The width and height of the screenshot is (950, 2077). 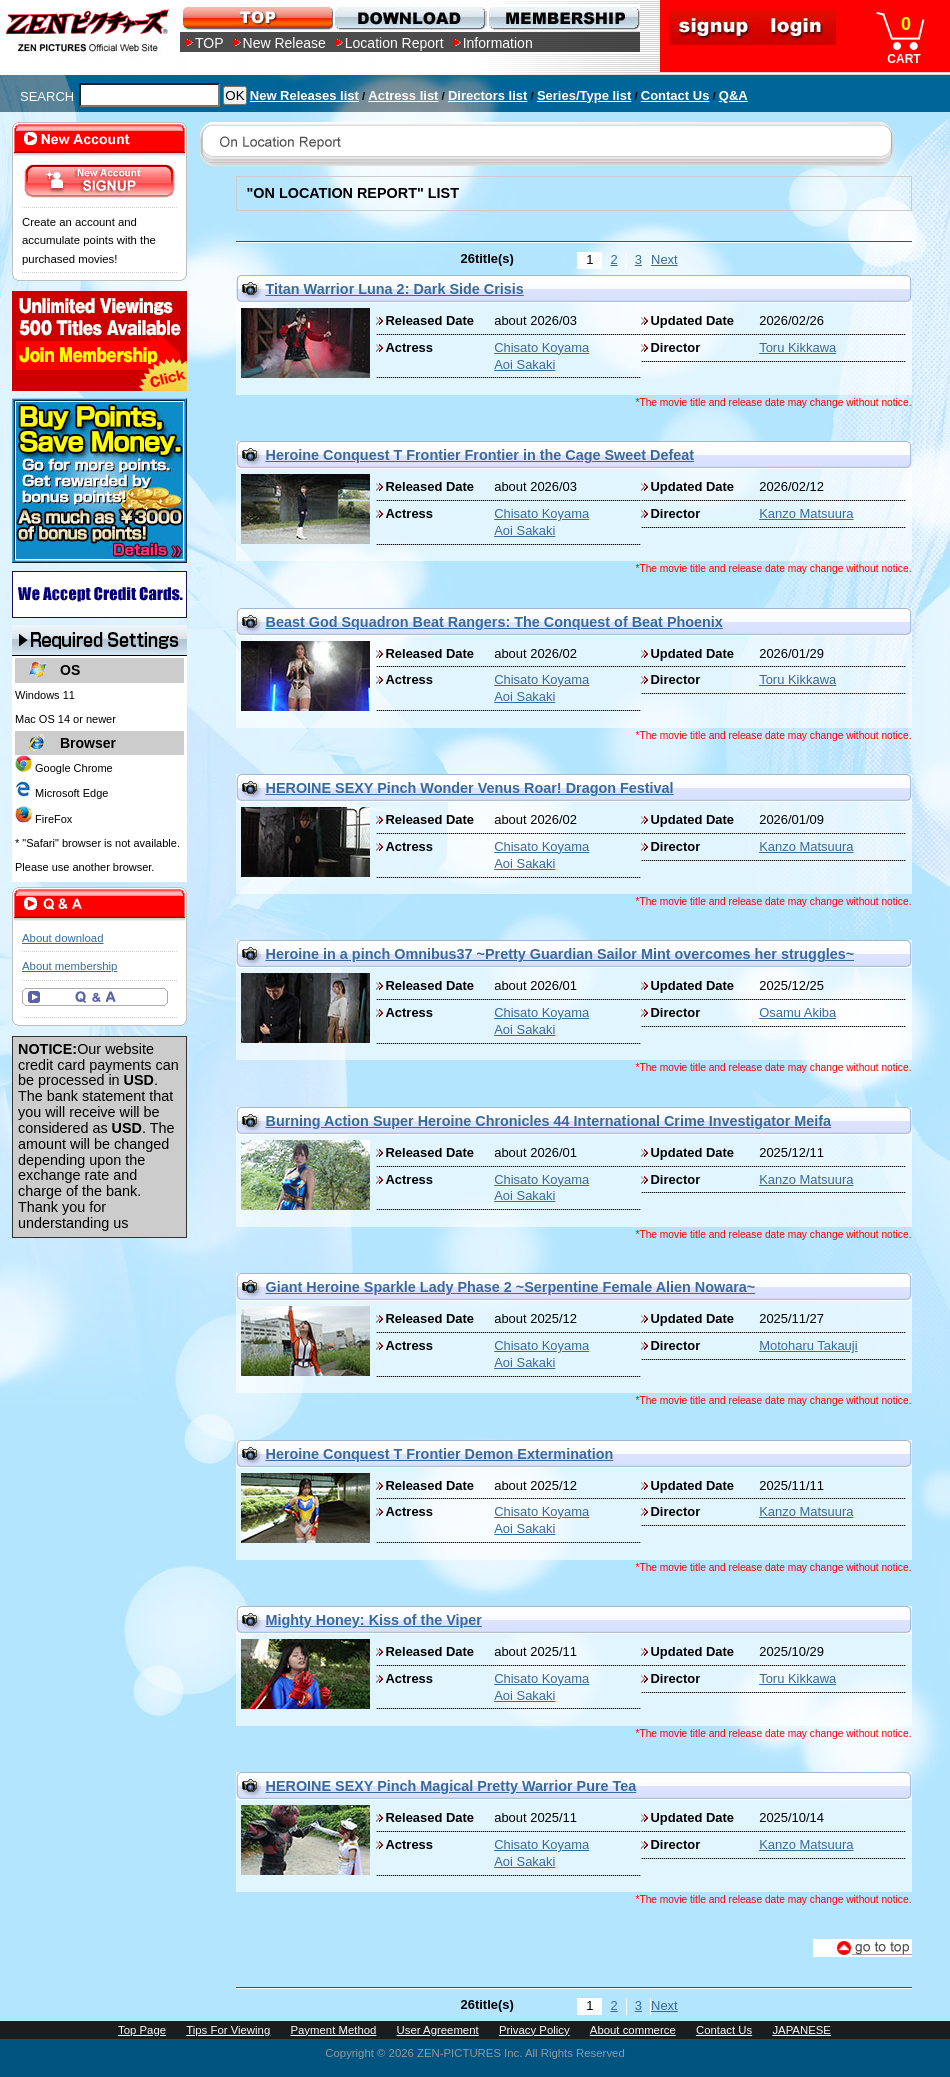 What do you see at coordinates (142, 2030) in the screenshot?
I see `Top Page` at bounding box center [142, 2030].